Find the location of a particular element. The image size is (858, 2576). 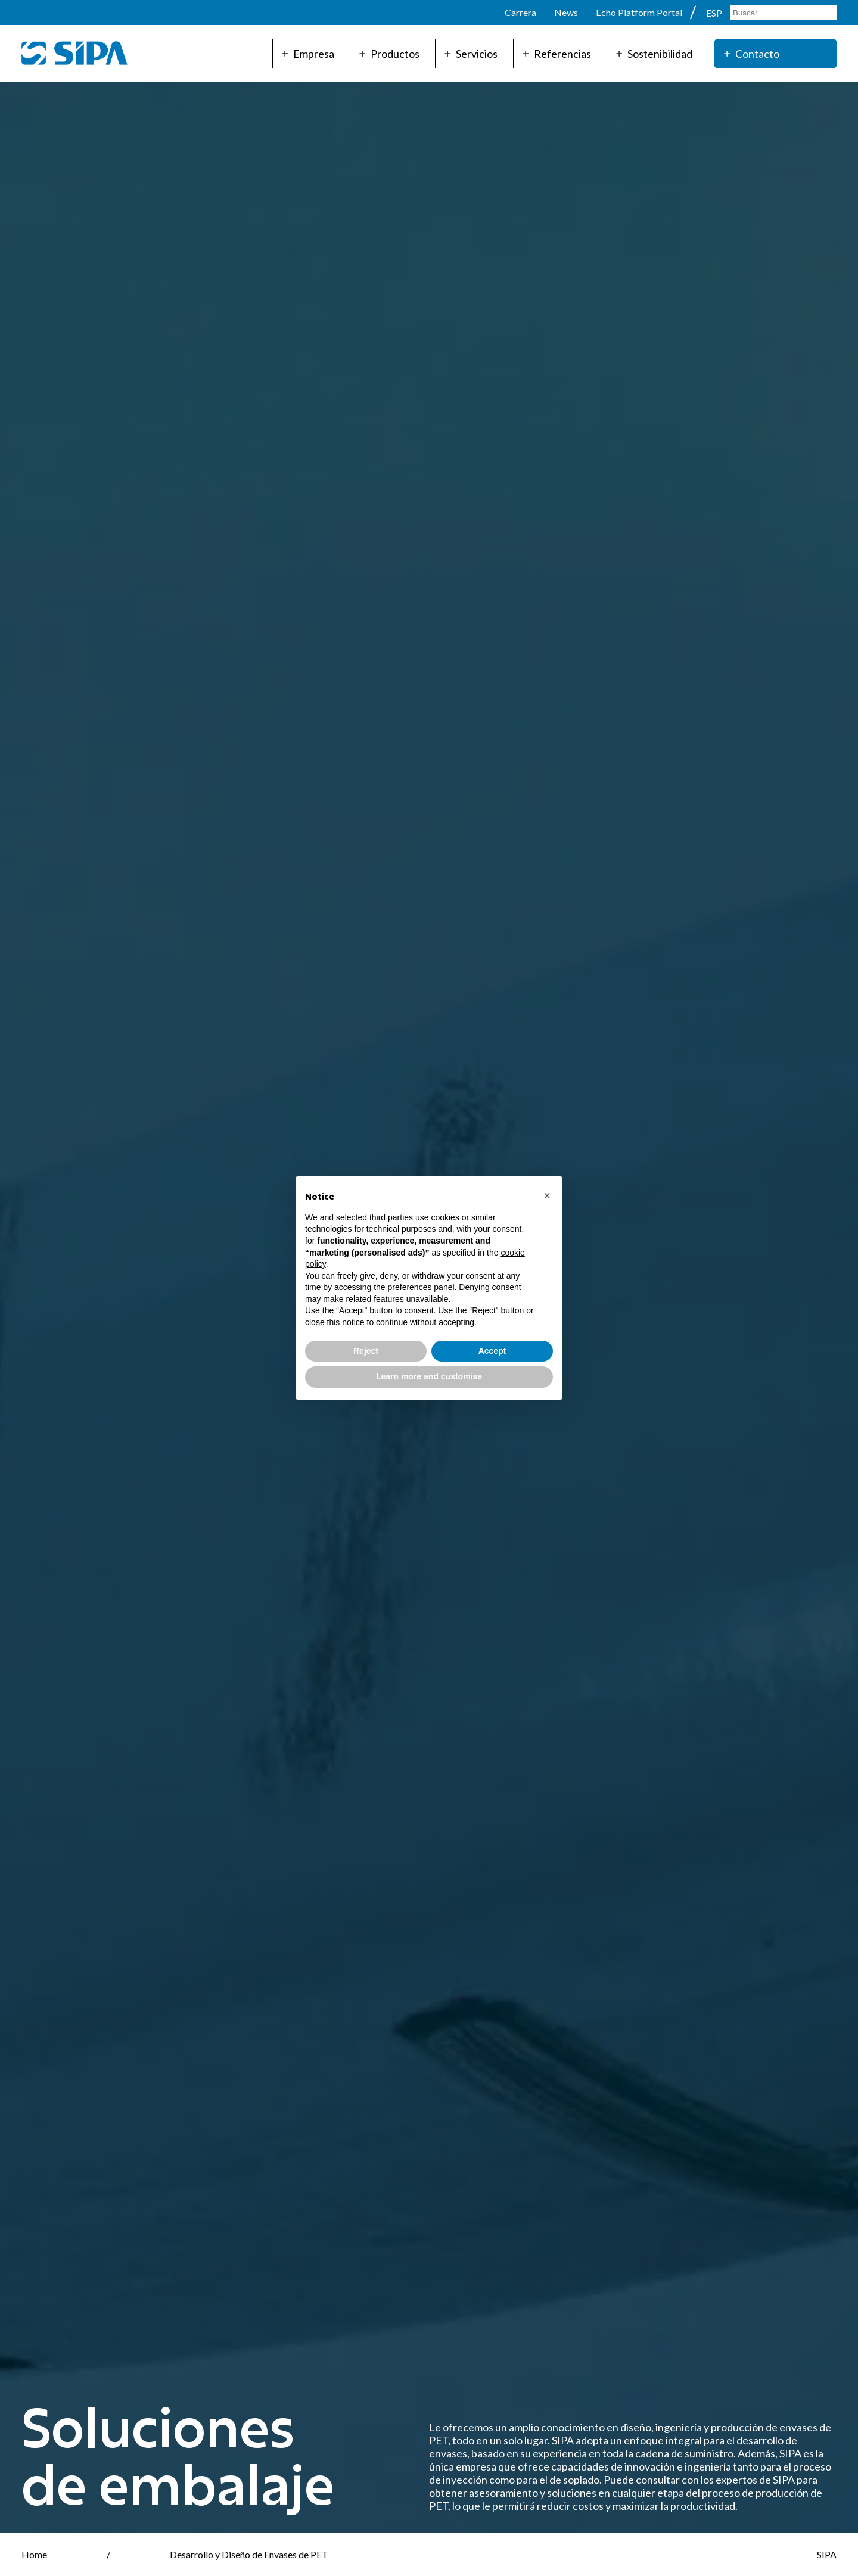

Empresa is located at coordinates (308, 53).